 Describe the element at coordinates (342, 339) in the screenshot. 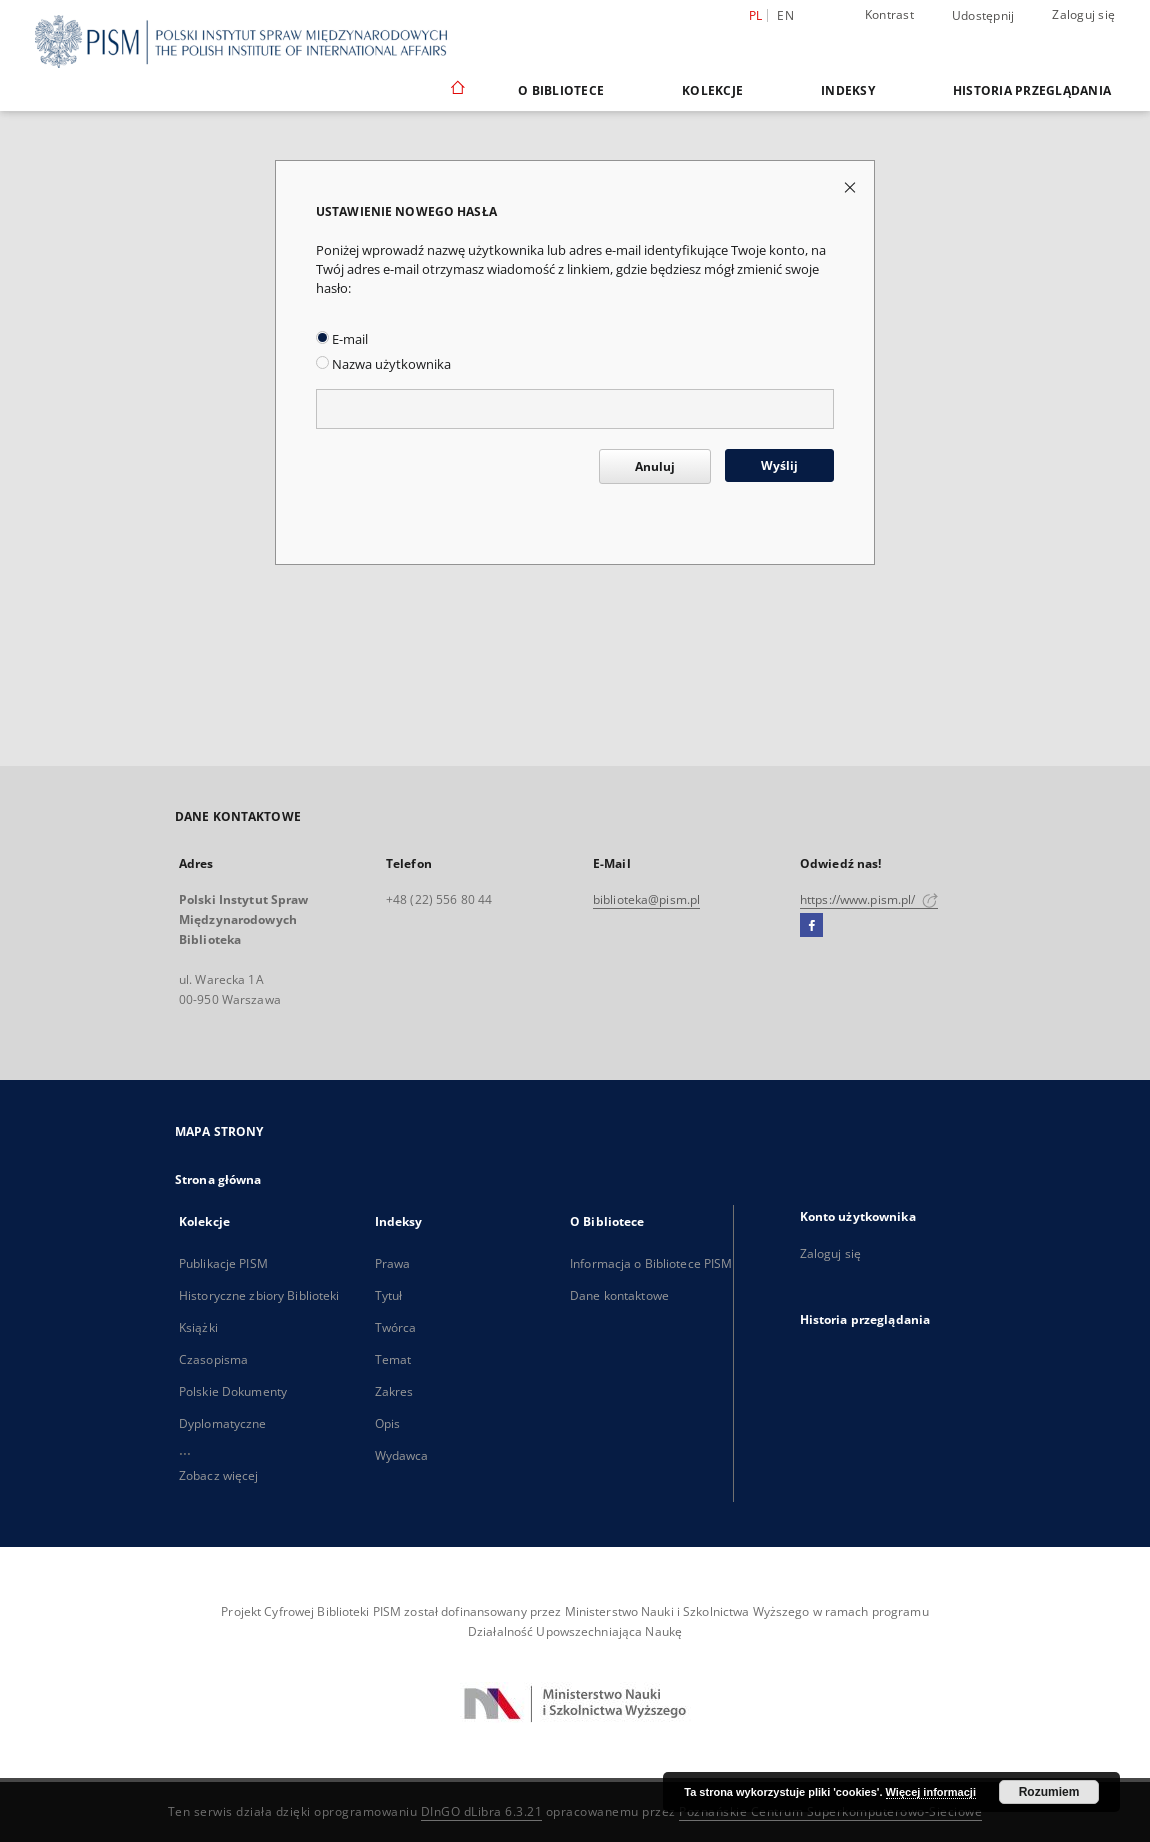

I see `E-mail` at that location.